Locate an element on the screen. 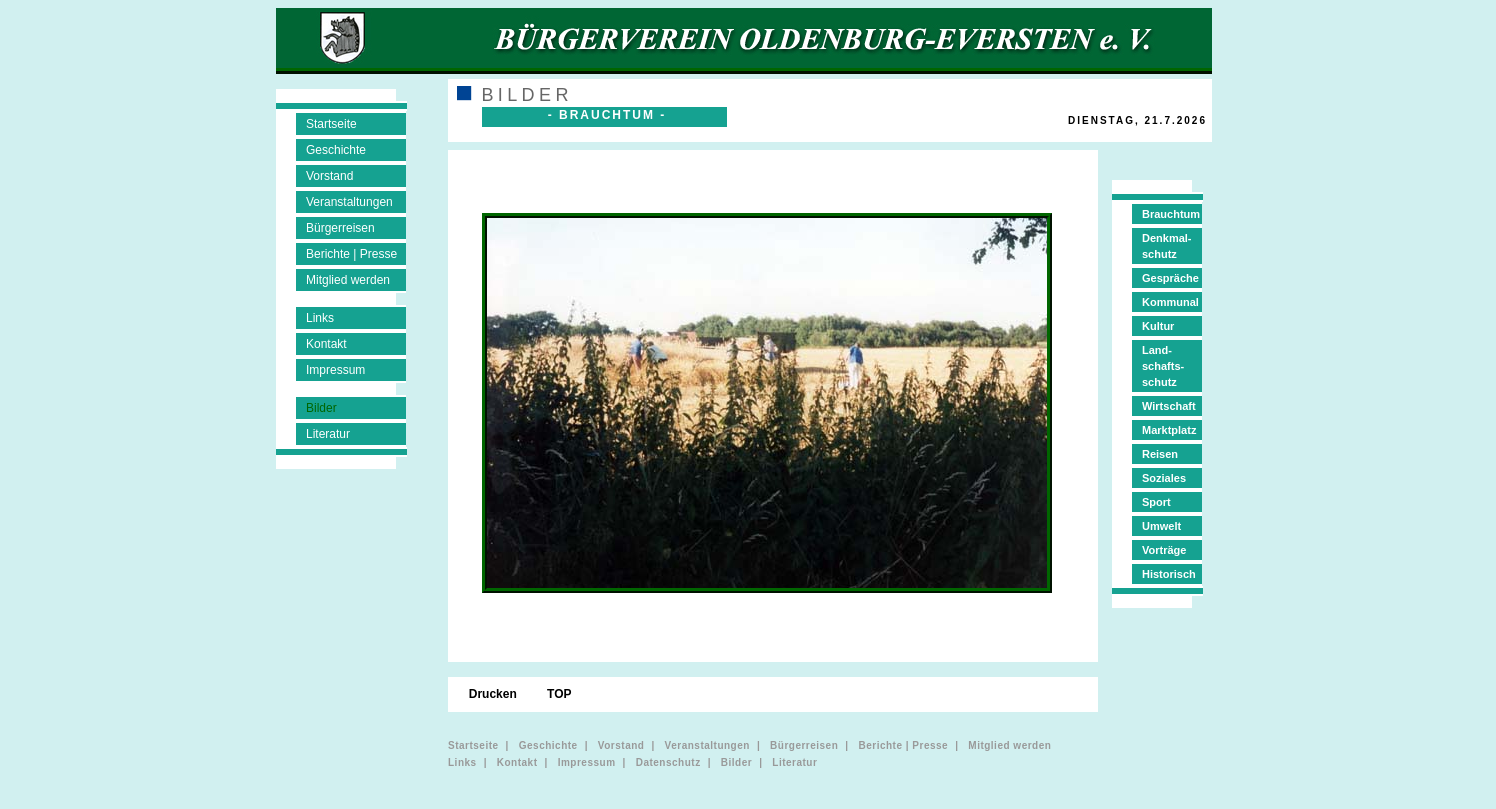 Image resolution: width=1496 pixels, height=809 pixels. Kontakt is located at coordinates (326, 344).